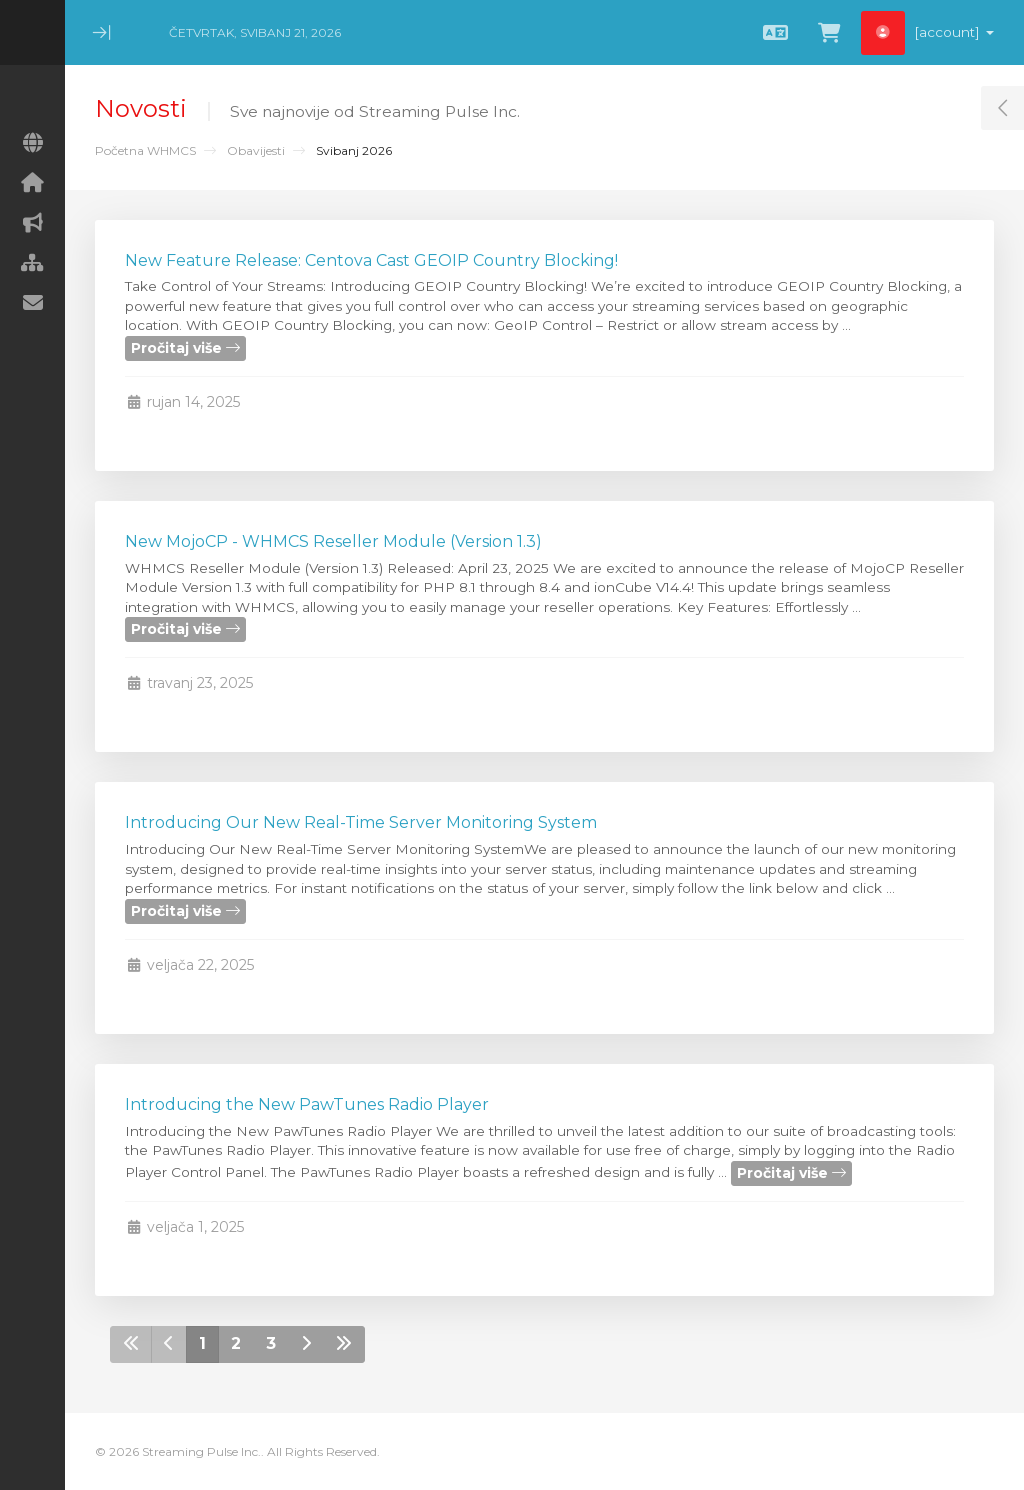  What do you see at coordinates (307, 1104) in the screenshot?
I see `Introducing the New PawTunes Radio Player` at bounding box center [307, 1104].